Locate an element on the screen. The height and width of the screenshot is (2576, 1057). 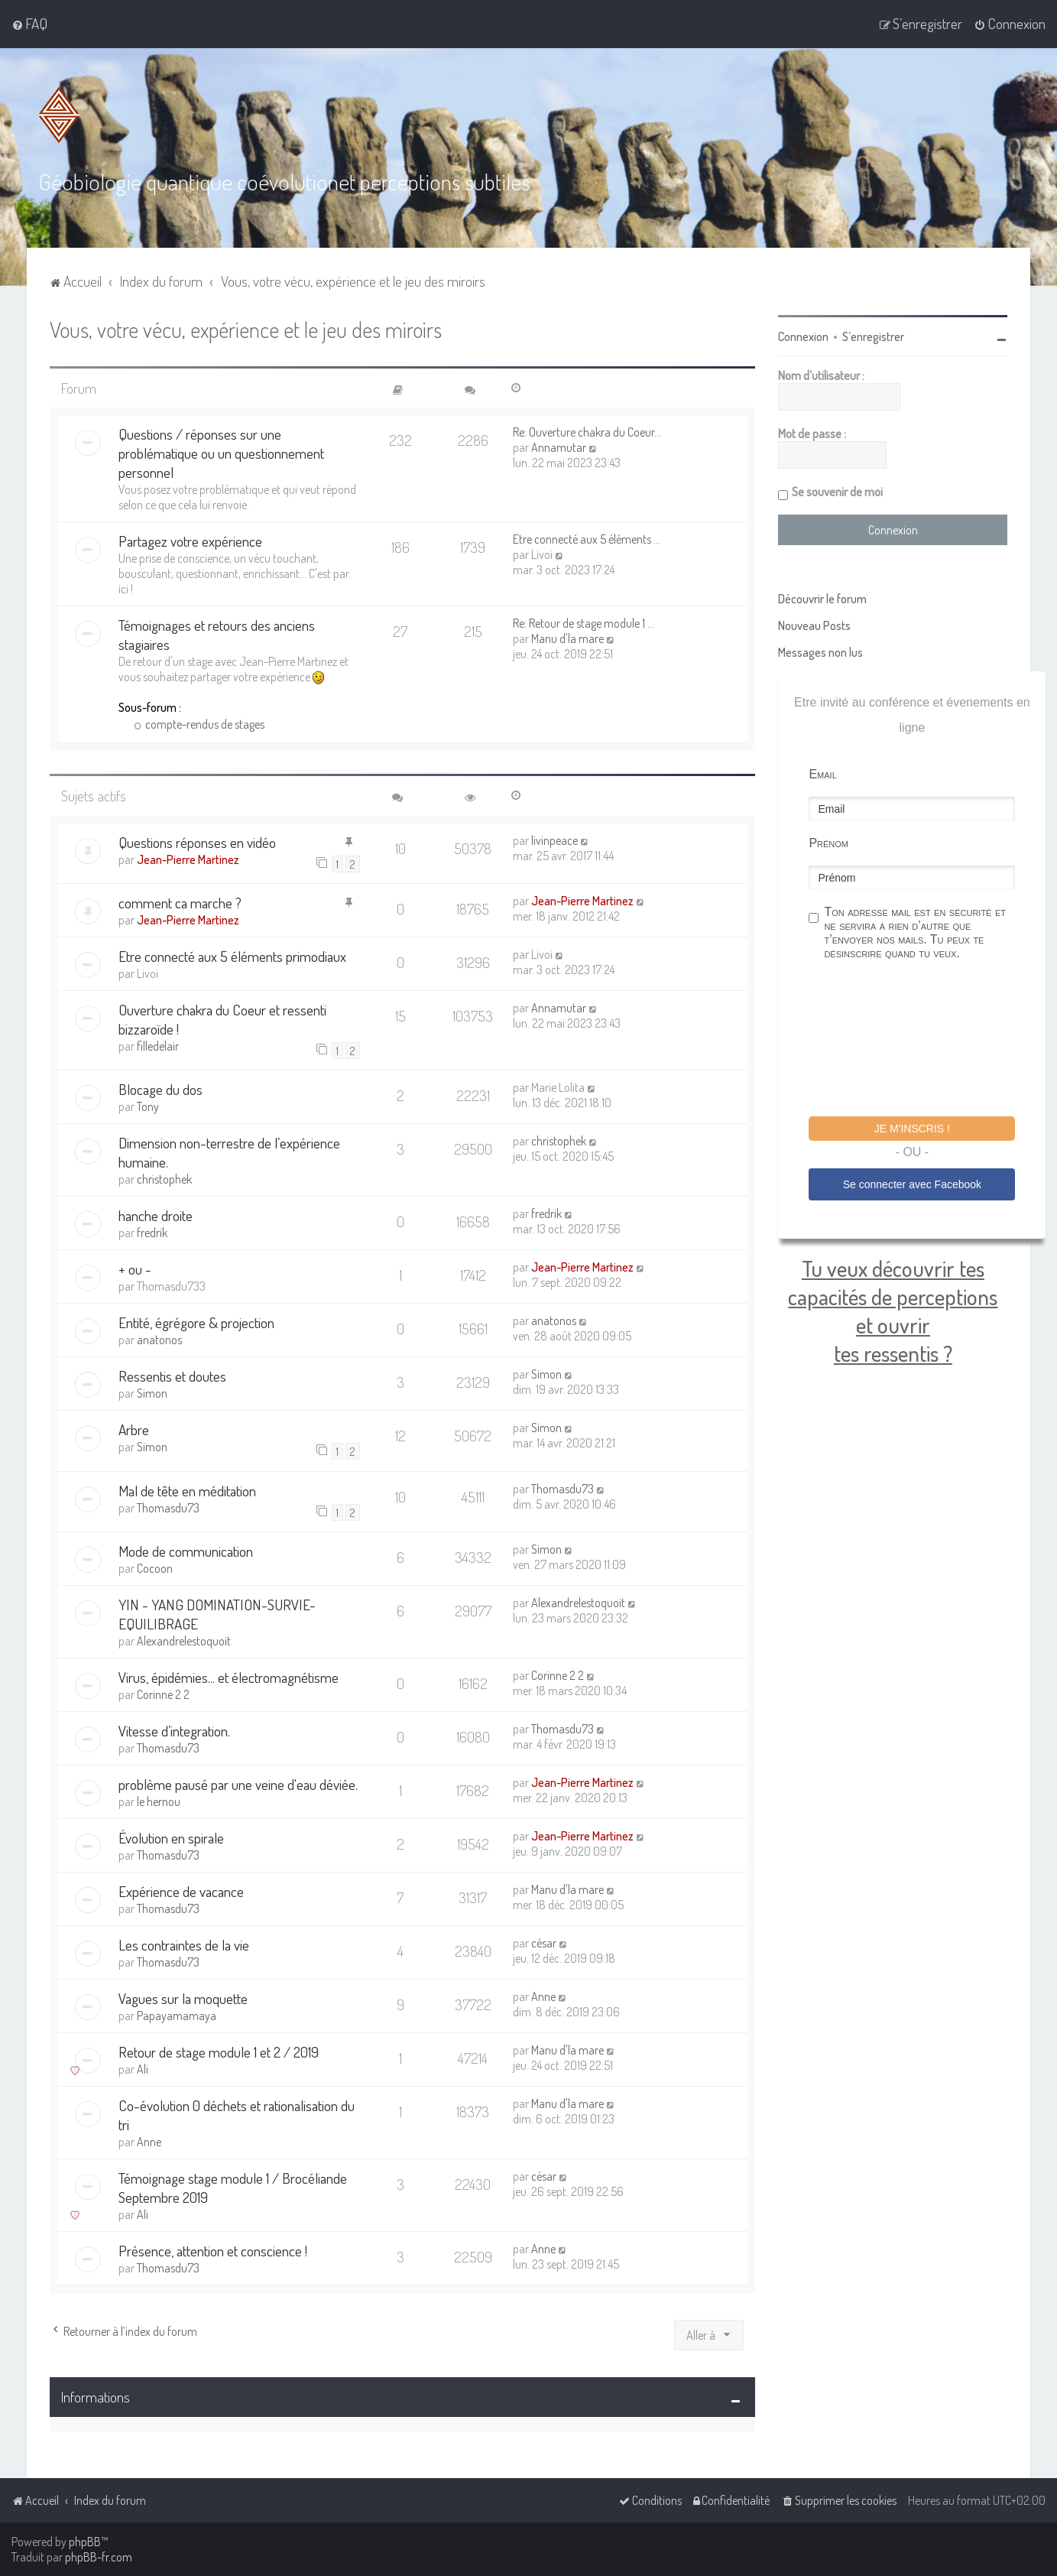
Se souvenir de moi is located at coordinates (837, 491).